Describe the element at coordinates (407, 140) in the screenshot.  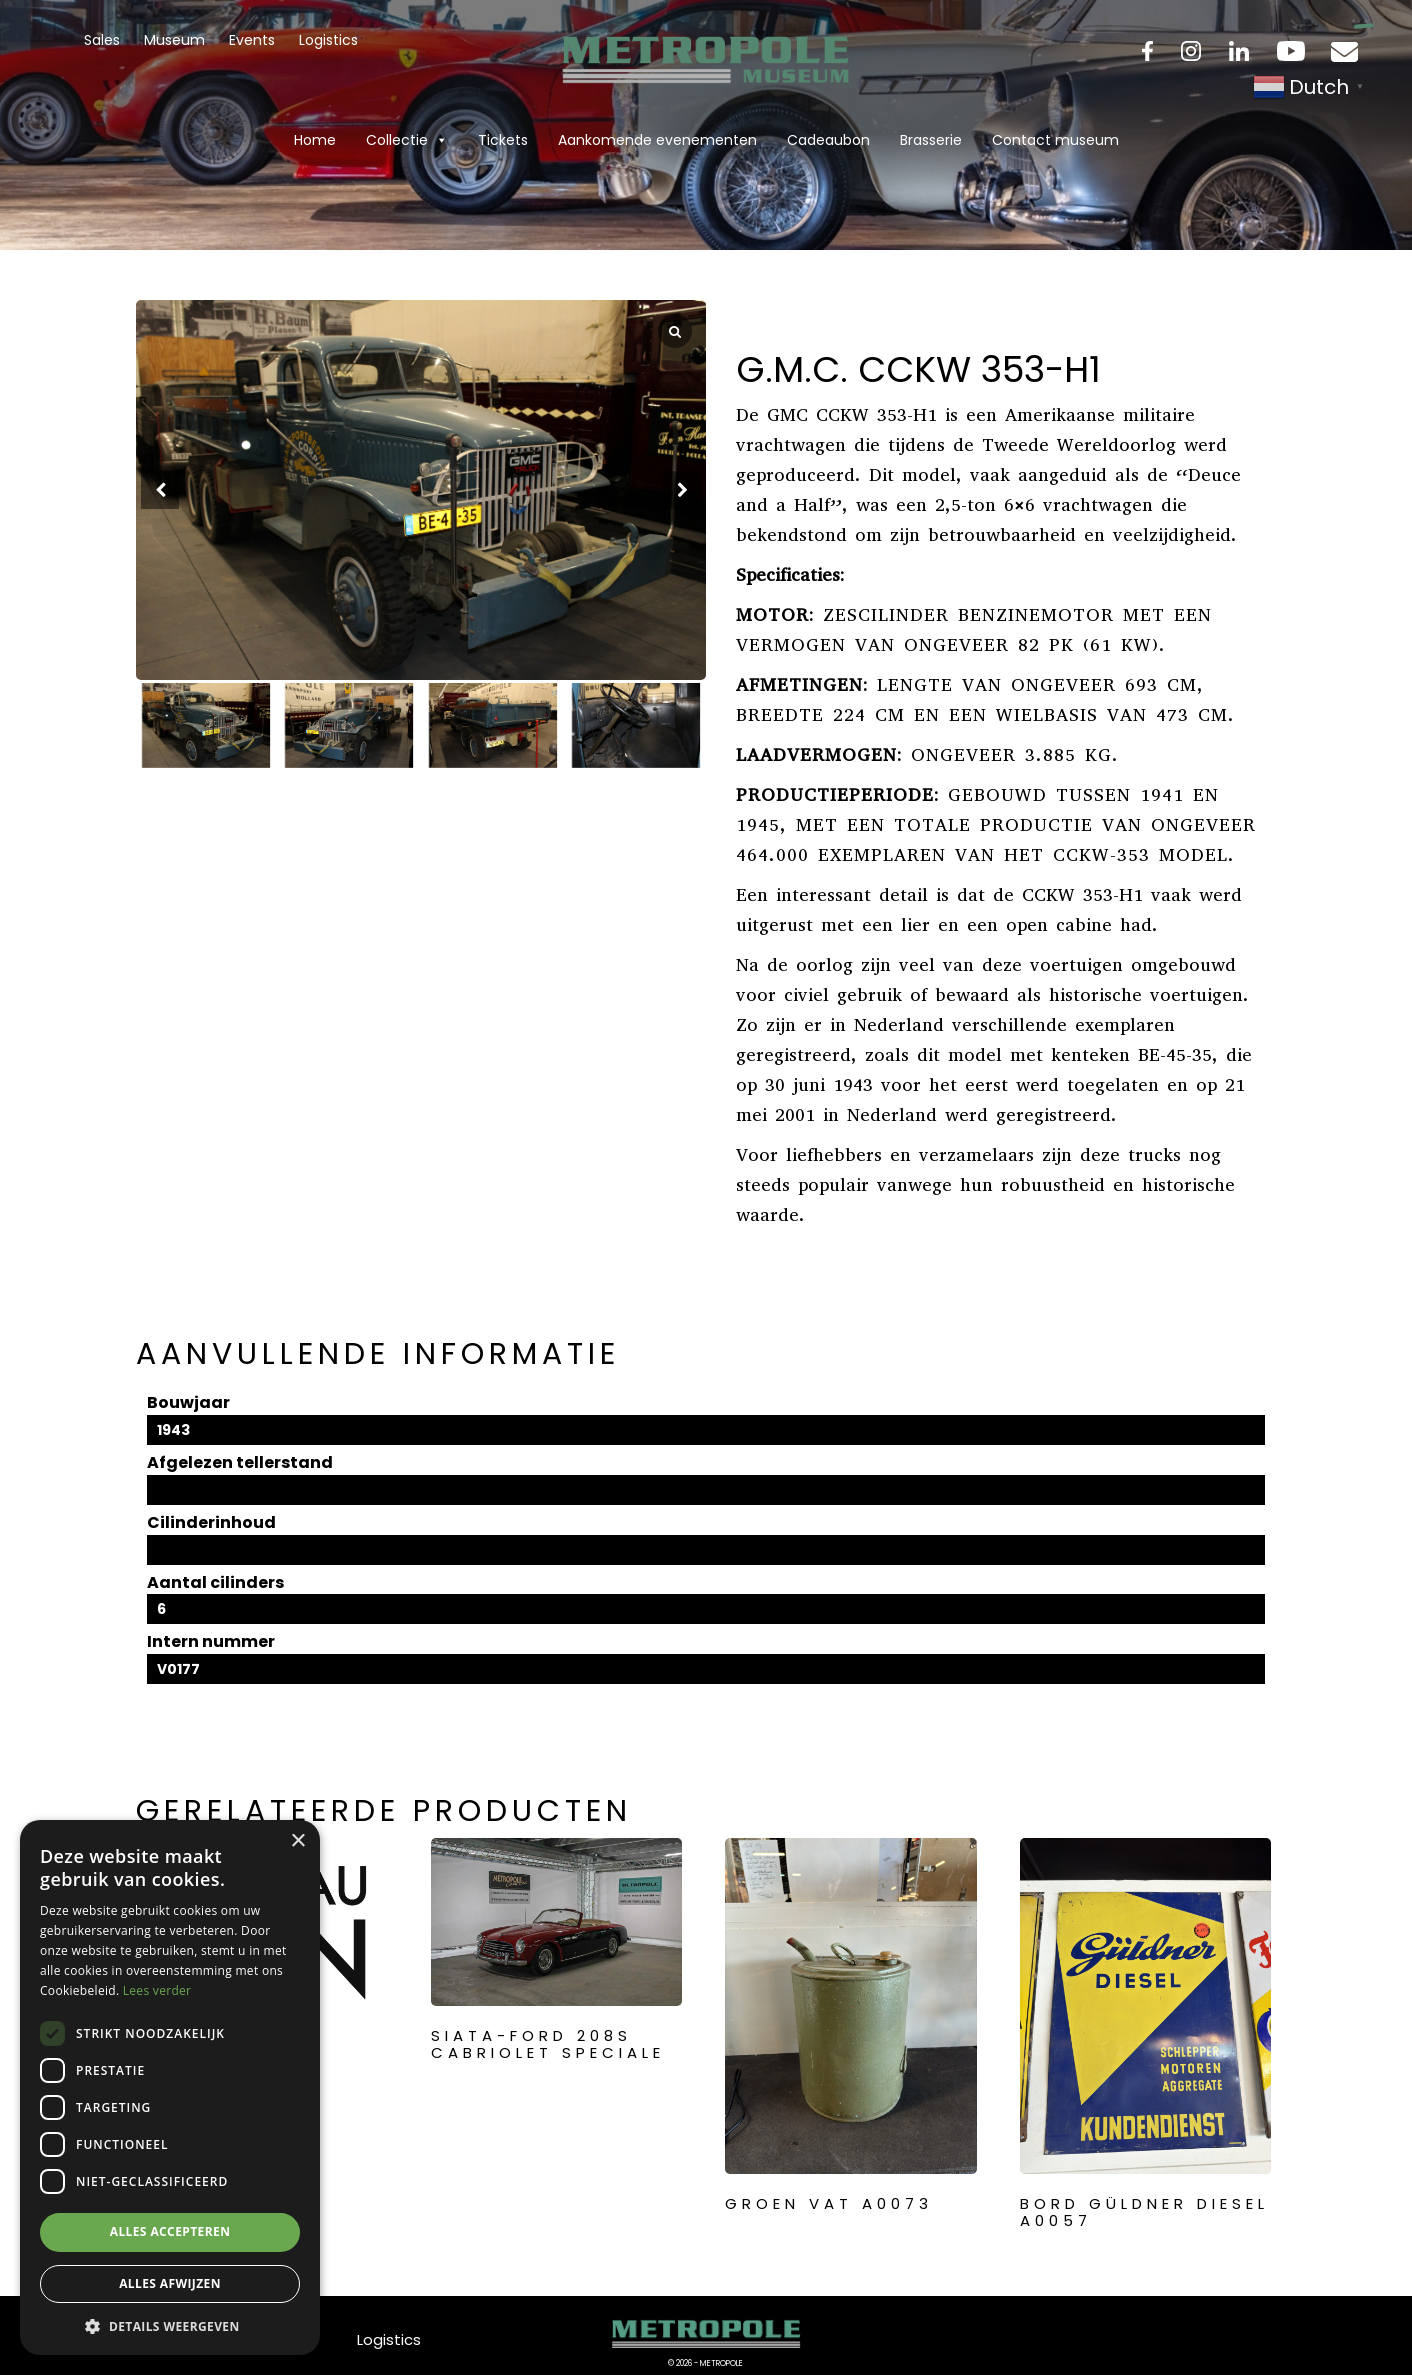
I see `Collectie` at that location.